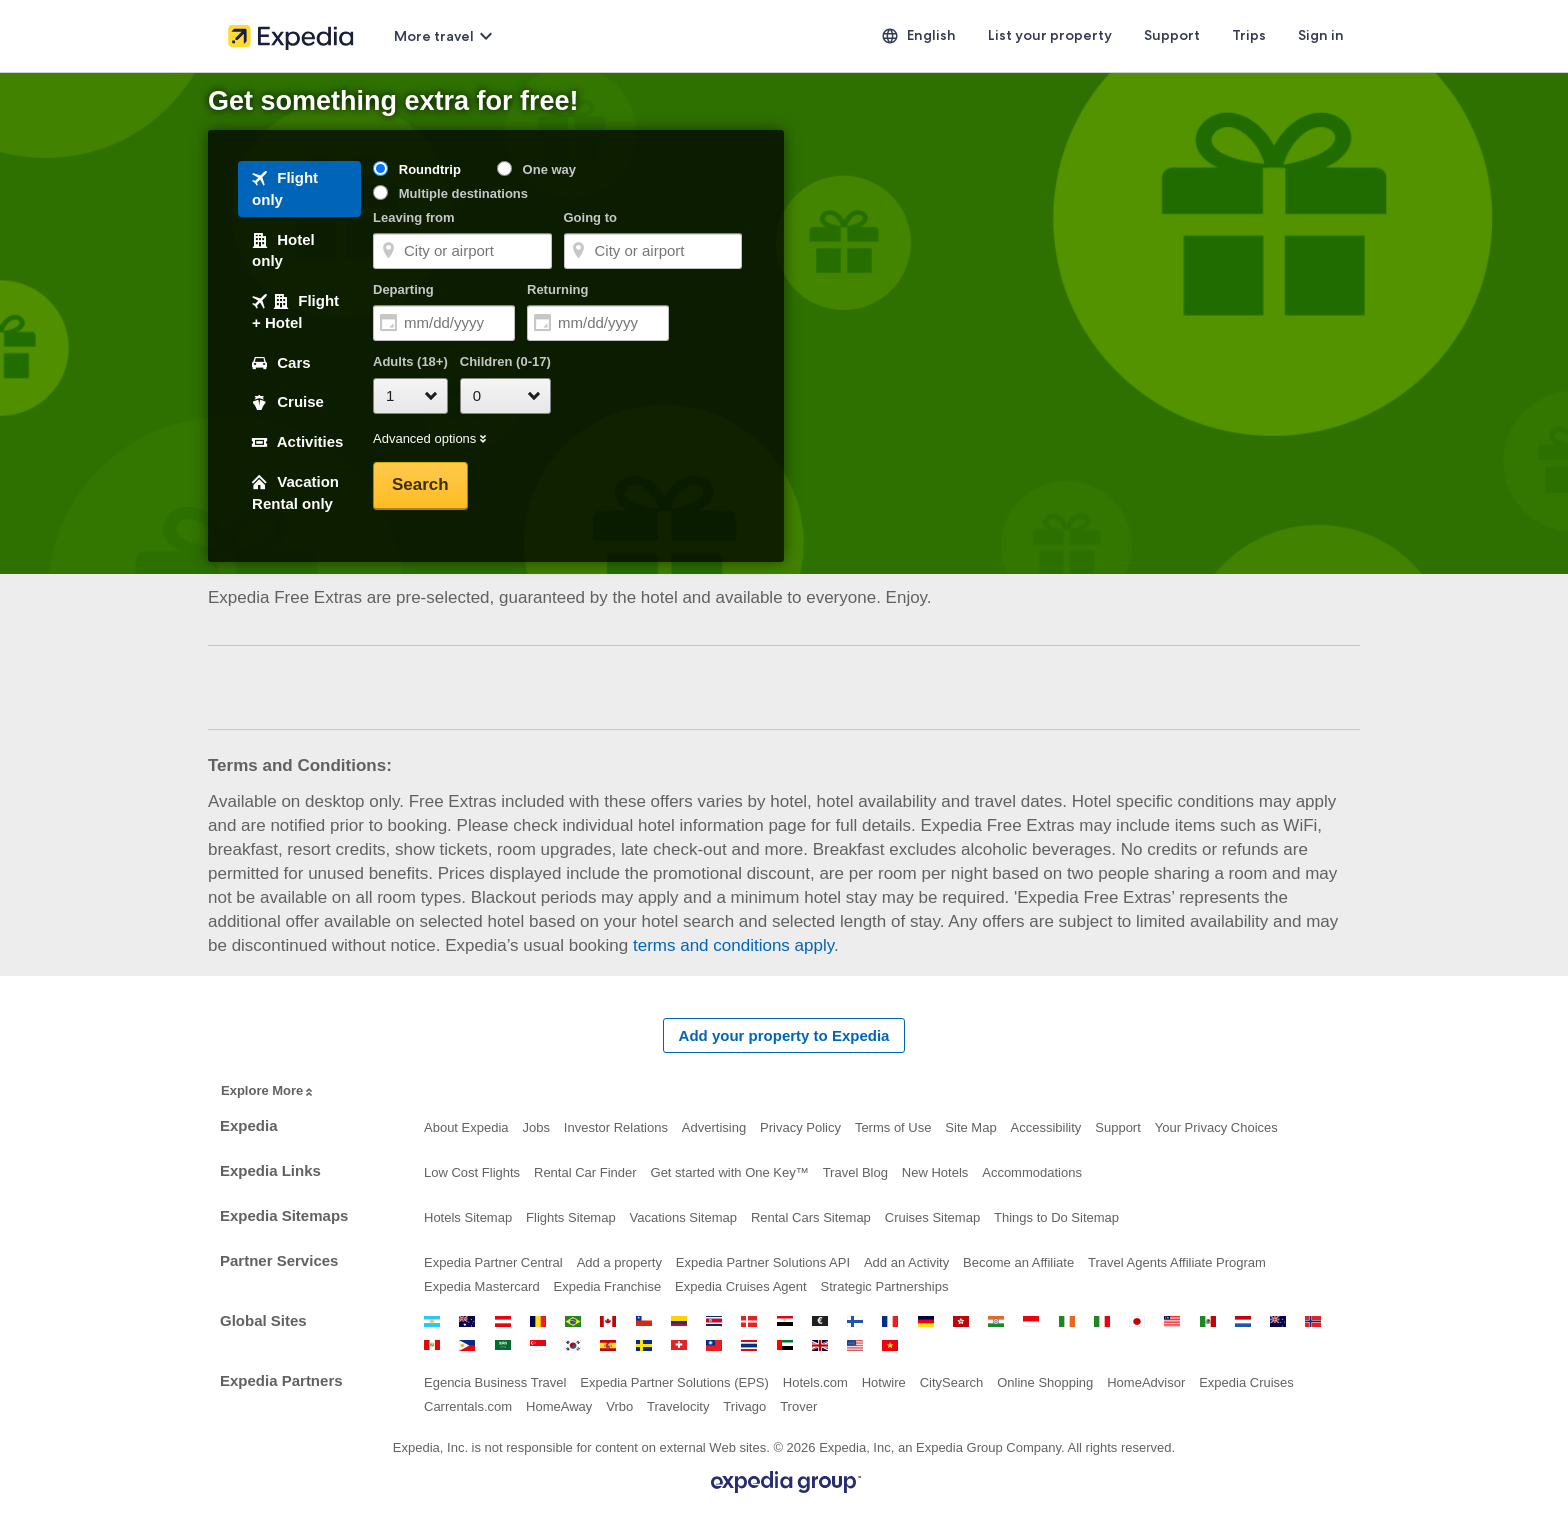  Describe the element at coordinates (935, 1172) in the screenshot. I see `New Hotels` at that location.